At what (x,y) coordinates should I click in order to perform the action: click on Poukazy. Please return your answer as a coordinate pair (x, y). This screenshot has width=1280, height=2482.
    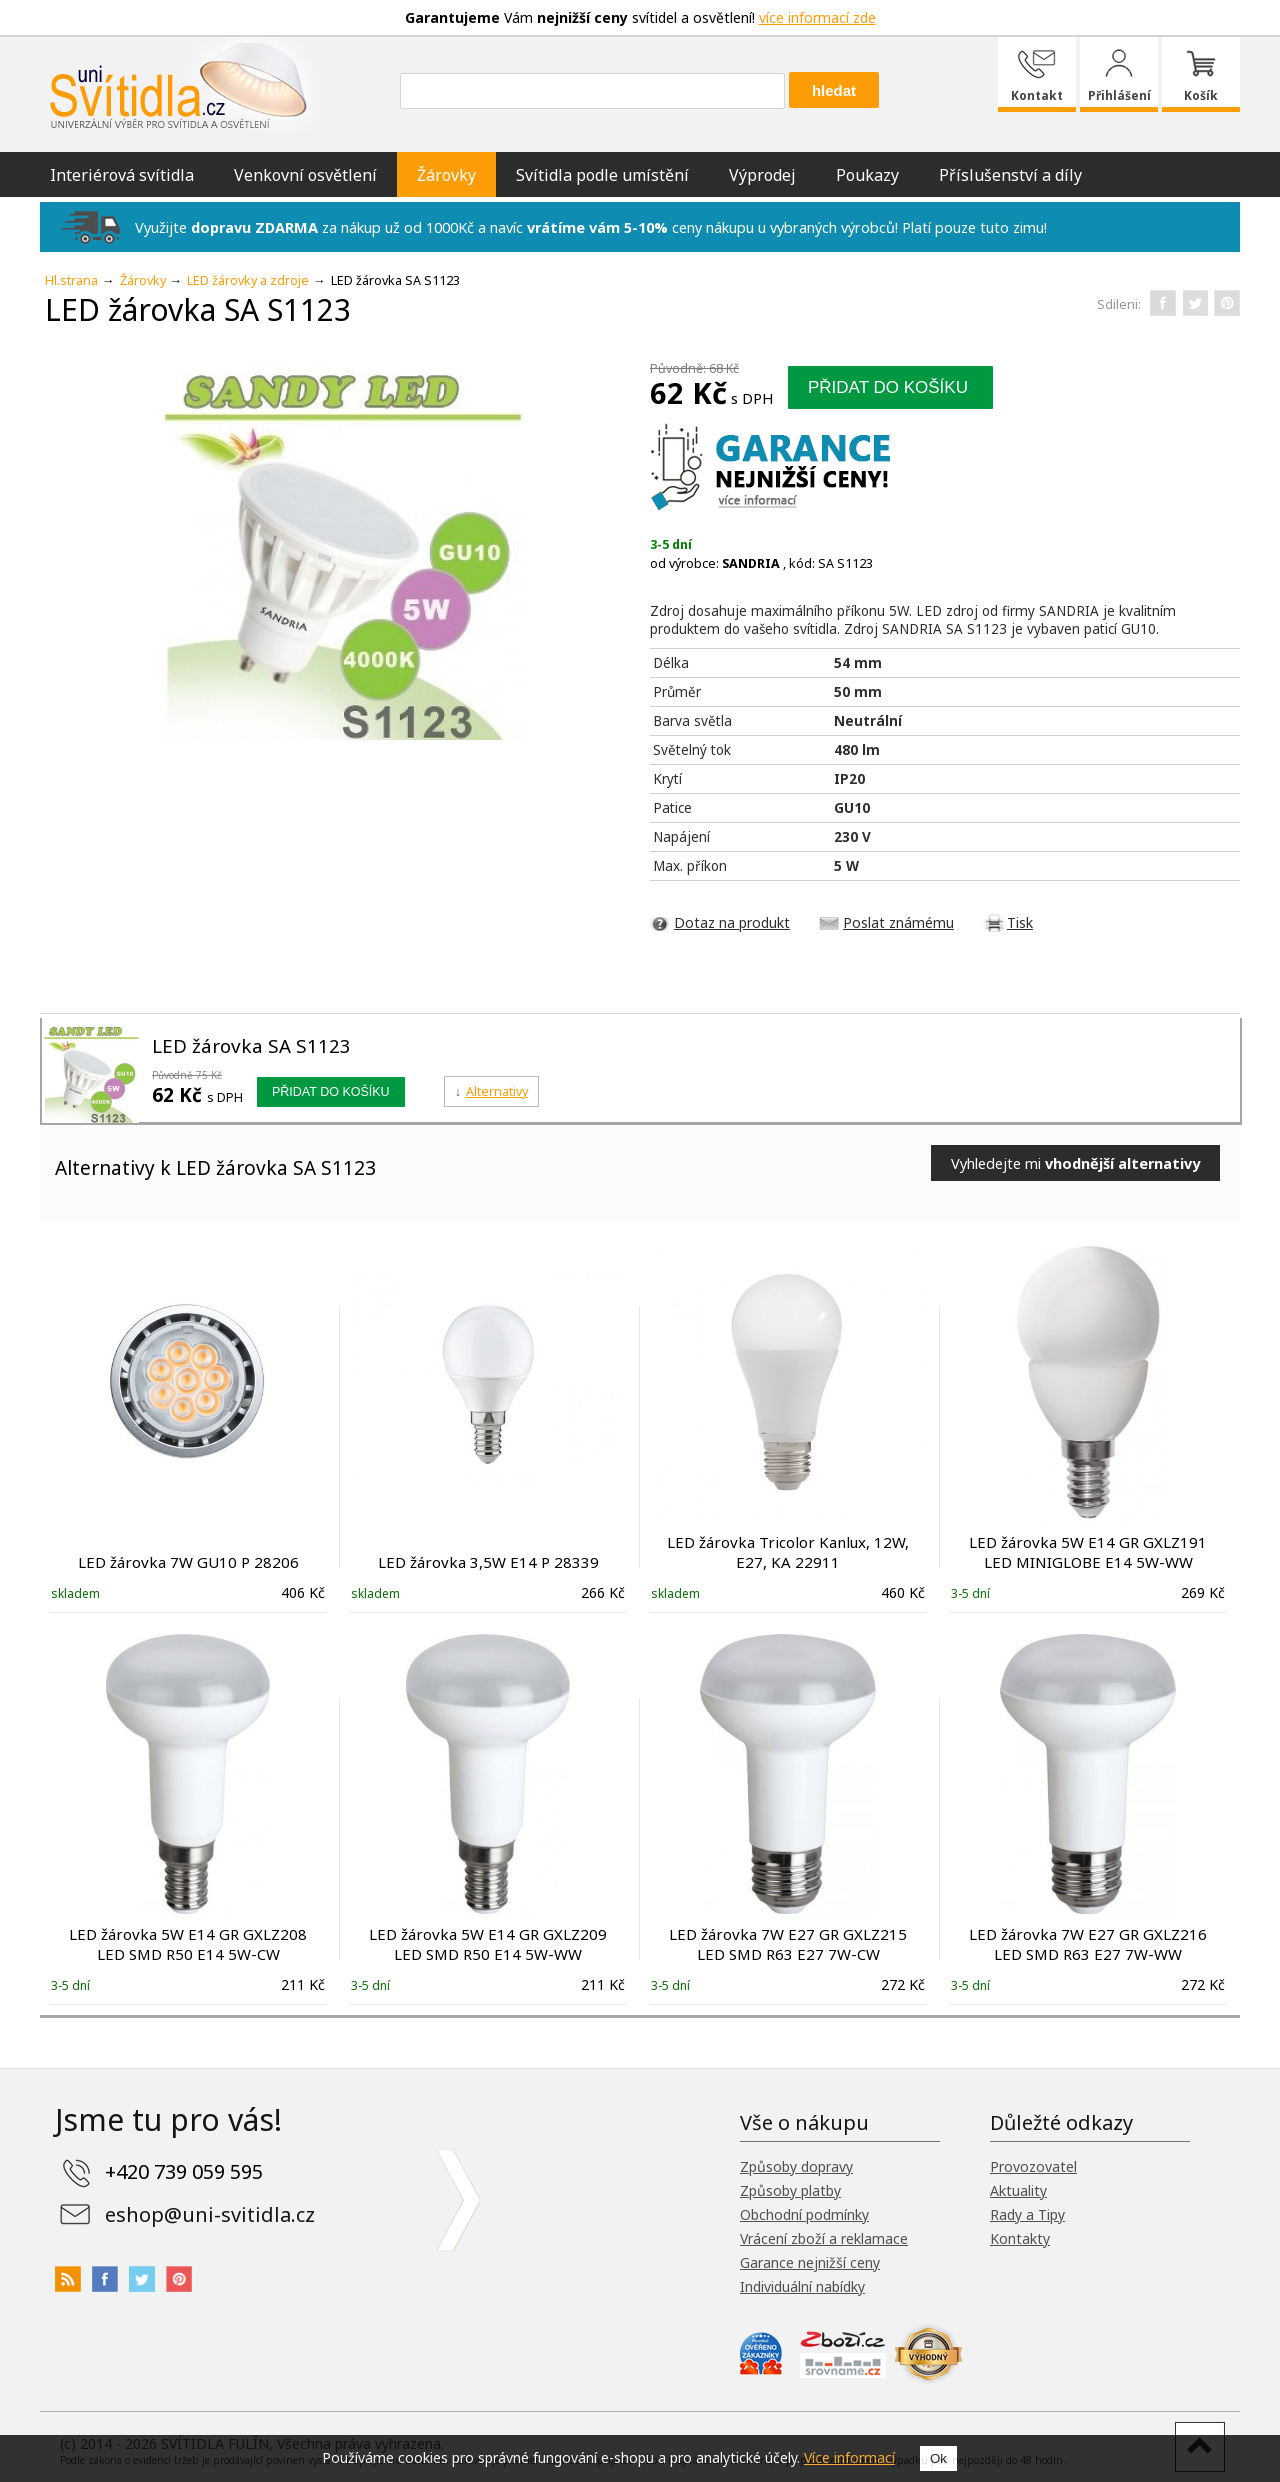
    Looking at the image, I should click on (867, 175).